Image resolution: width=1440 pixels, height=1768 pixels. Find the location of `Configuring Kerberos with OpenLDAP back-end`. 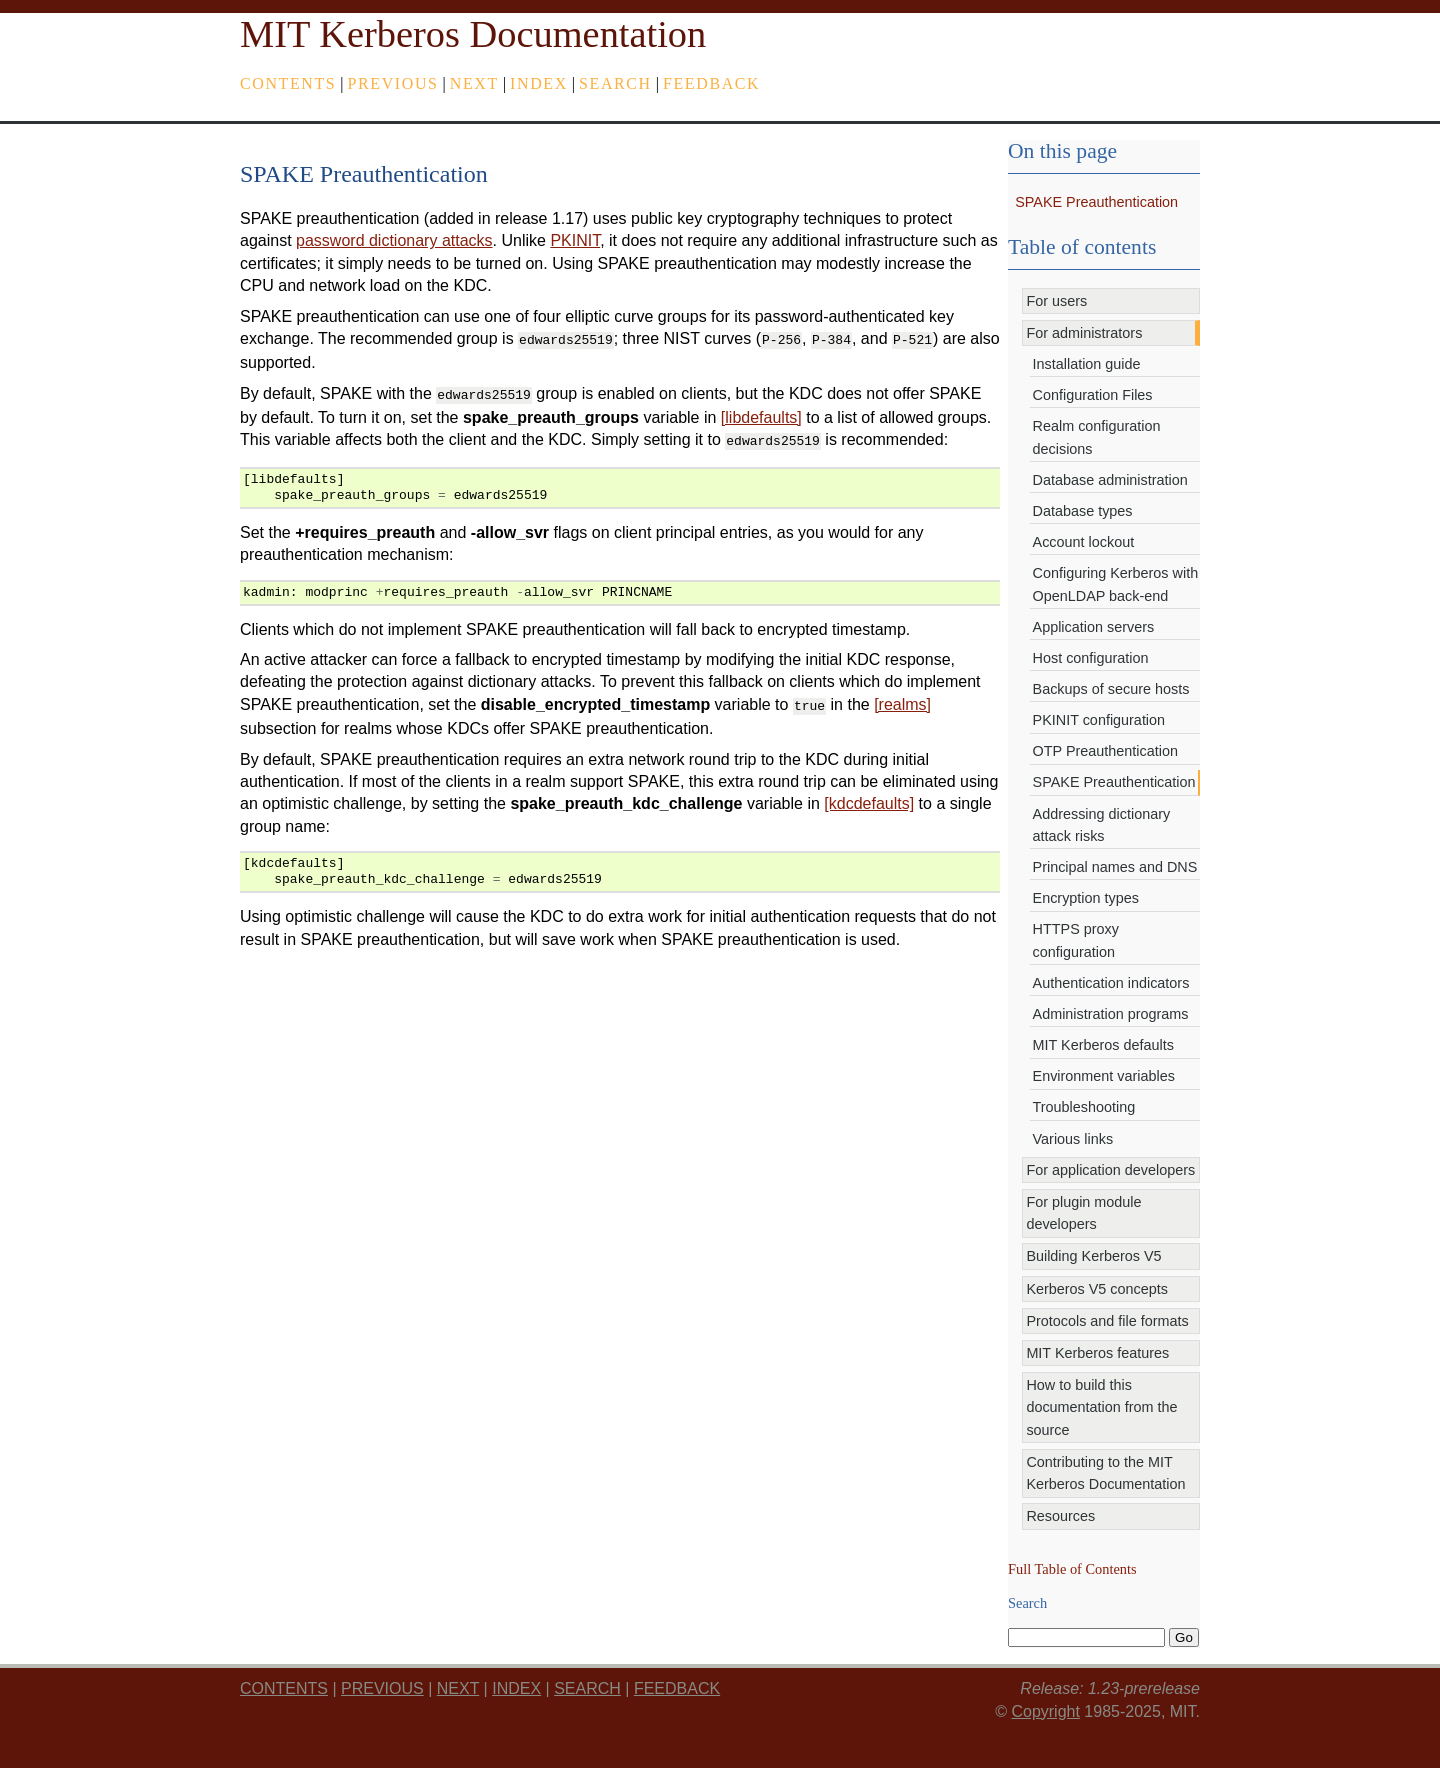

Configuring Kerberos with OpenLDAP back-end is located at coordinates (1116, 584).